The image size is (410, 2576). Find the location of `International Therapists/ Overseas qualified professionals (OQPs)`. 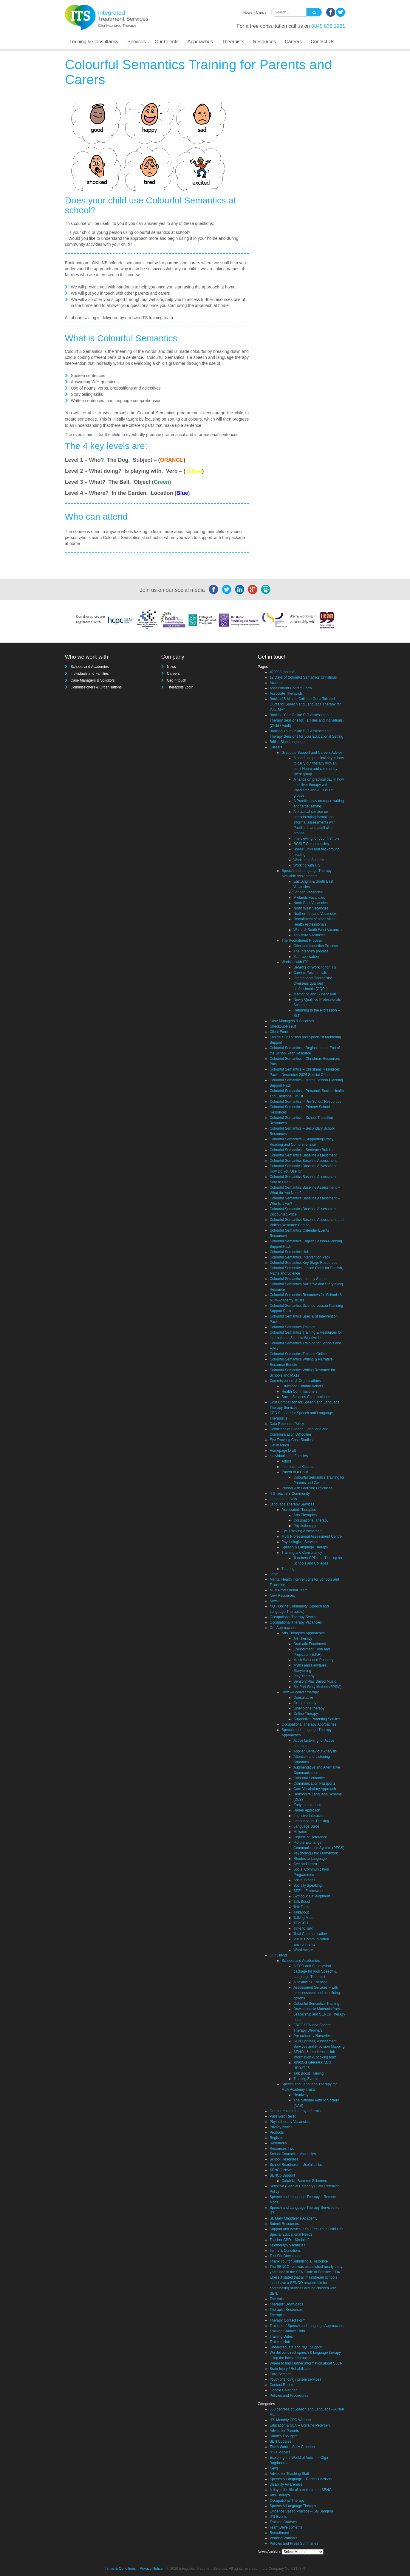

International Therapists/ Overseas qualified professionals (OQPs) is located at coordinates (312, 983).